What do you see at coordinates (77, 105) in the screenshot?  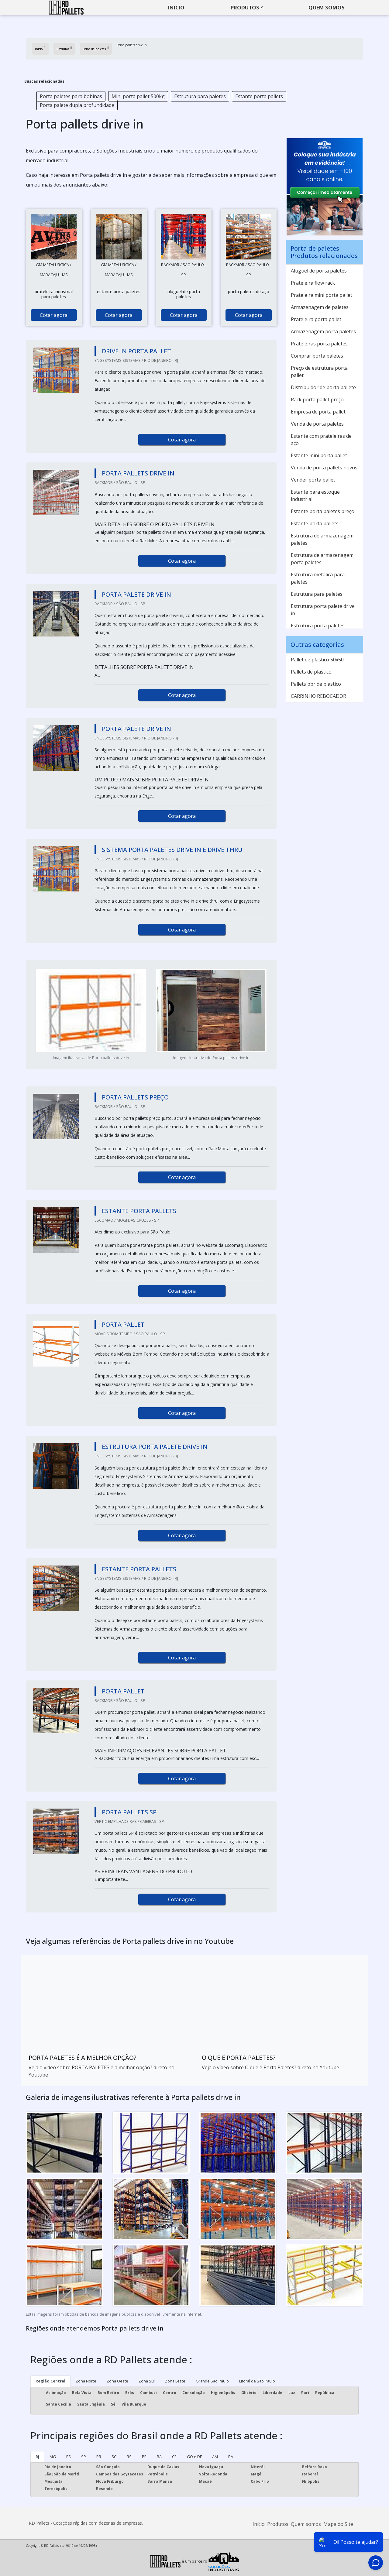 I see `Porta palete dupla profundidade` at bounding box center [77, 105].